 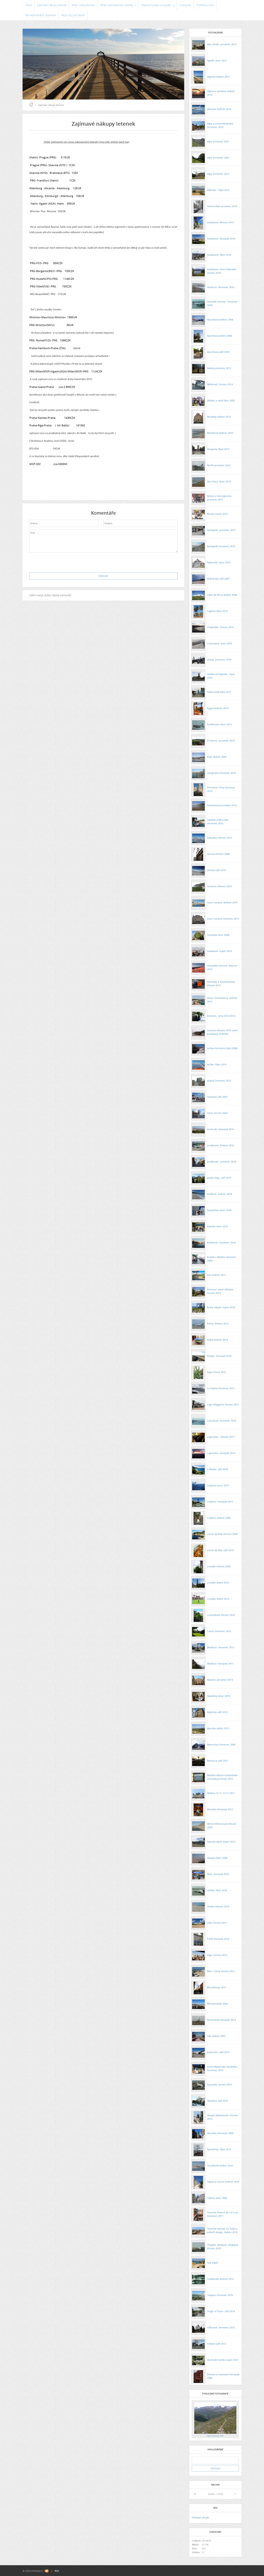 I want to click on Abu Dhabi- prosinec 2014, so click(x=222, y=44).